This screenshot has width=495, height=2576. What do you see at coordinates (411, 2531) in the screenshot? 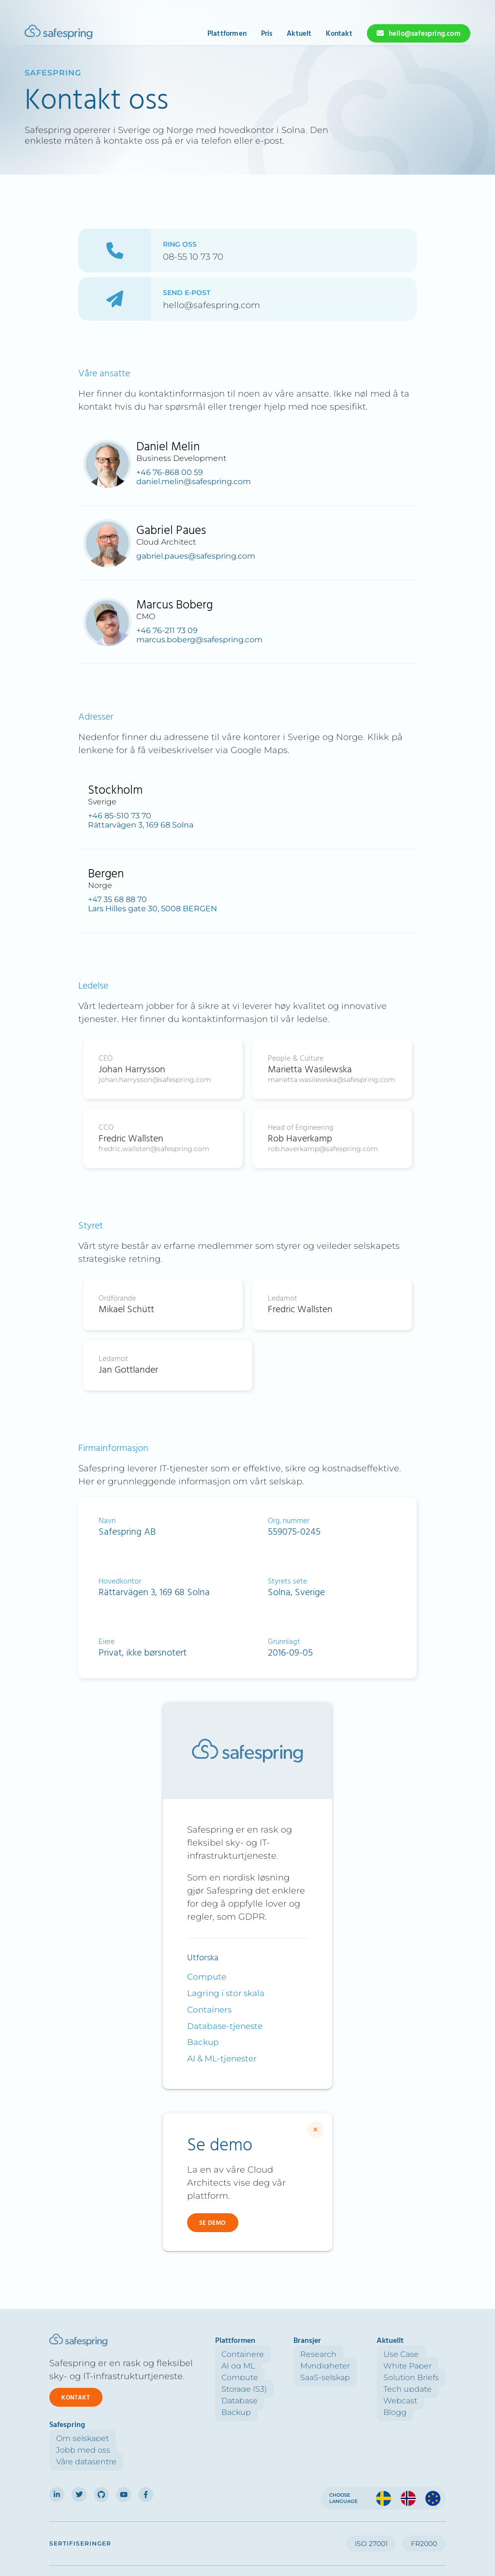
I see `Forretningsinformasjon` at bounding box center [411, 2531].